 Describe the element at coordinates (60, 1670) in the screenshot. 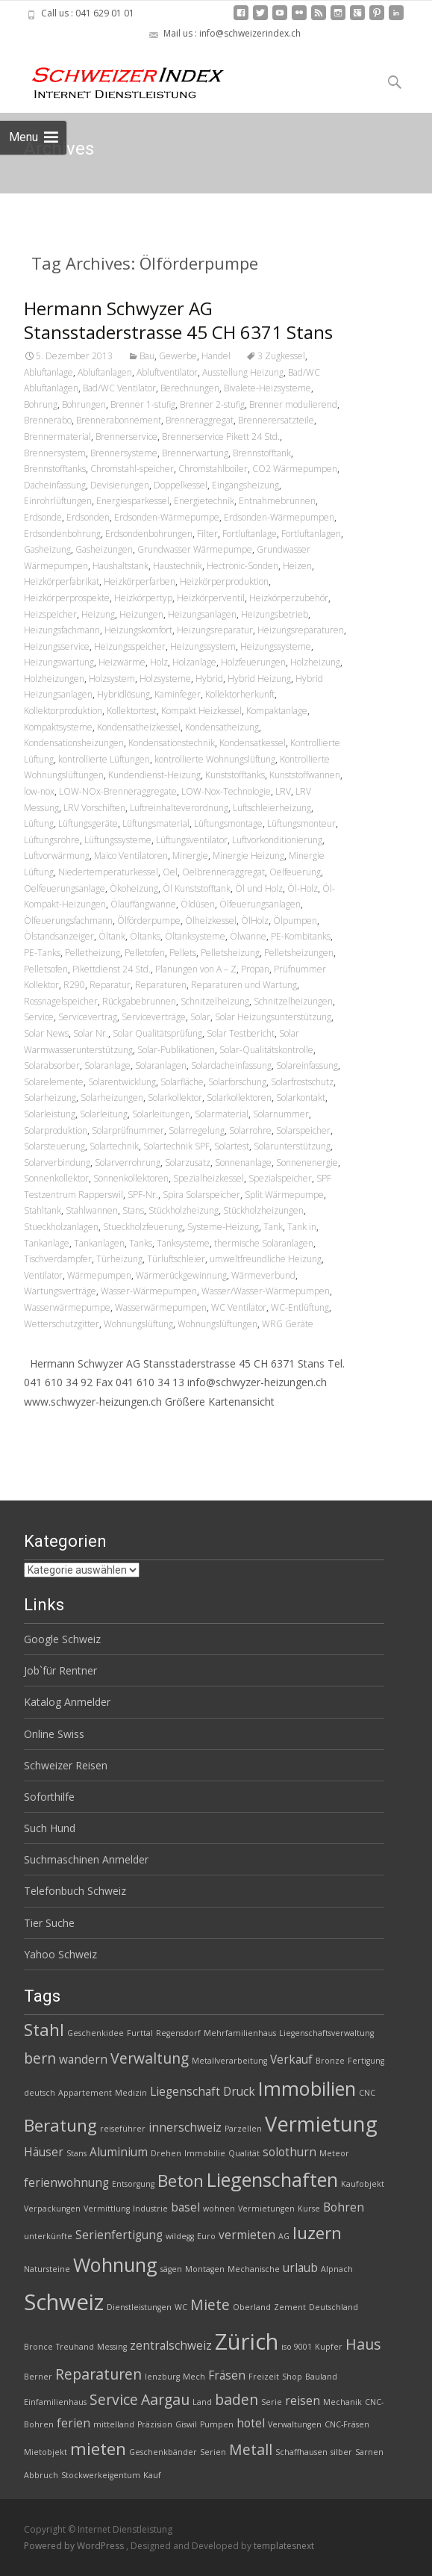

I see `Job`für Rentner` at that location.